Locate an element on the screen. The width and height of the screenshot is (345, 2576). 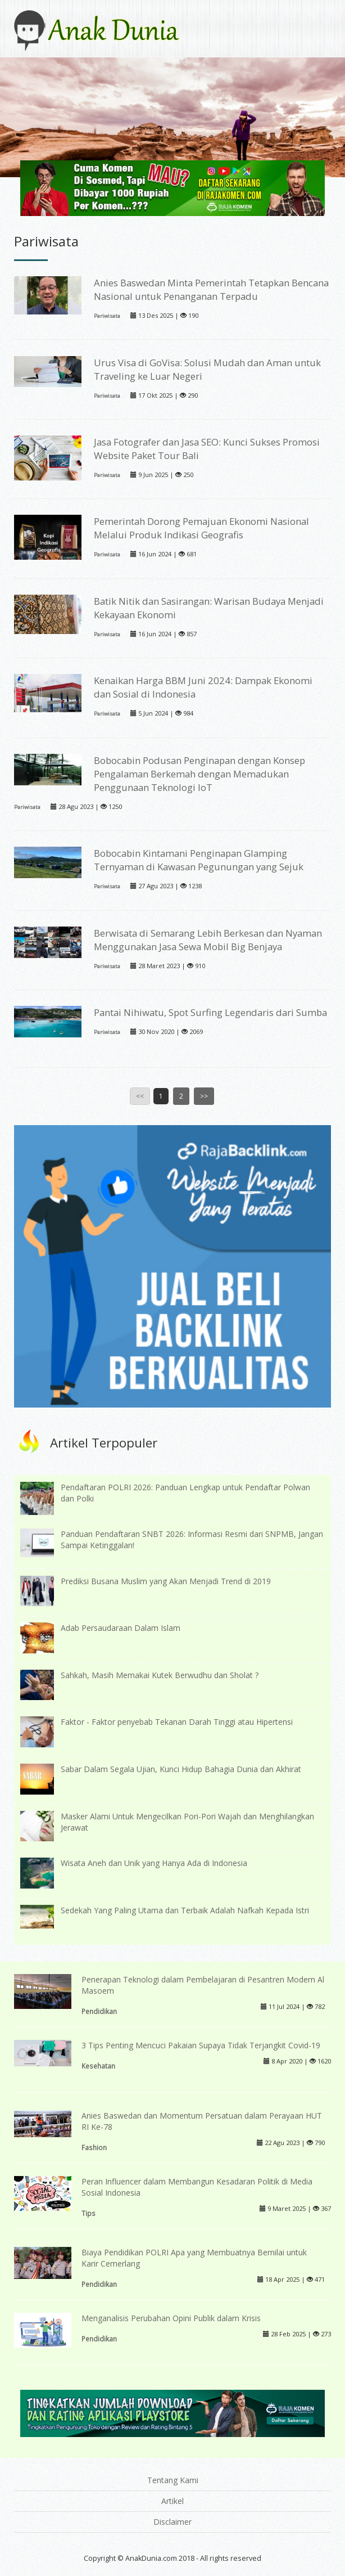
Sedekah Yang Paling Utama dan Terbaik Adalah Nafkah Kepada Istri is located at coordinates (185, 1910).